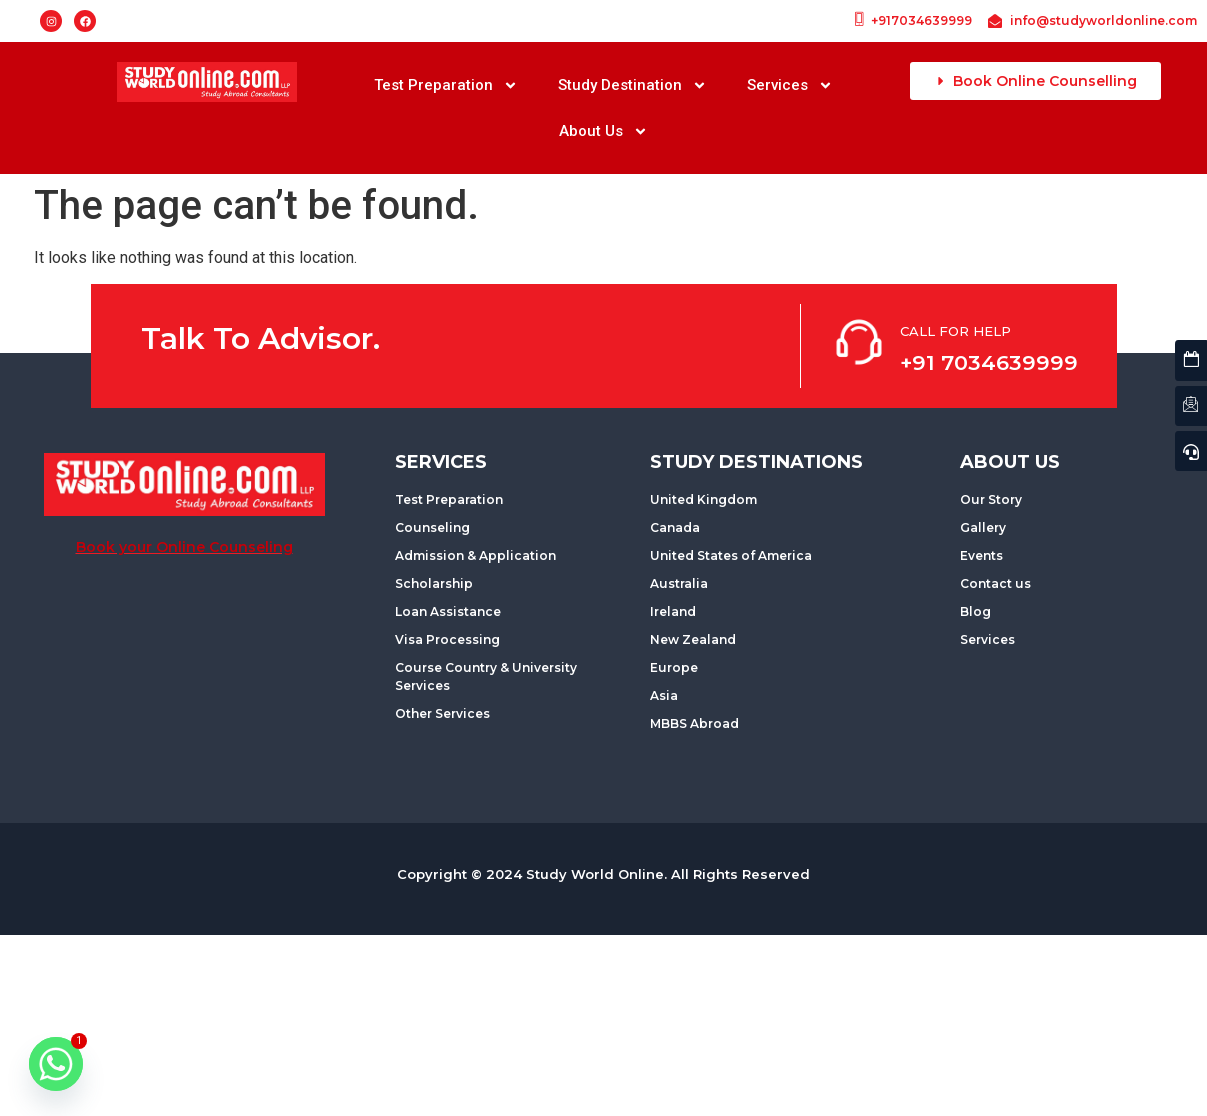  Describe the element at coordinates (56, 1064) in the screenshot. I see `[Whatsapp]` at that location.